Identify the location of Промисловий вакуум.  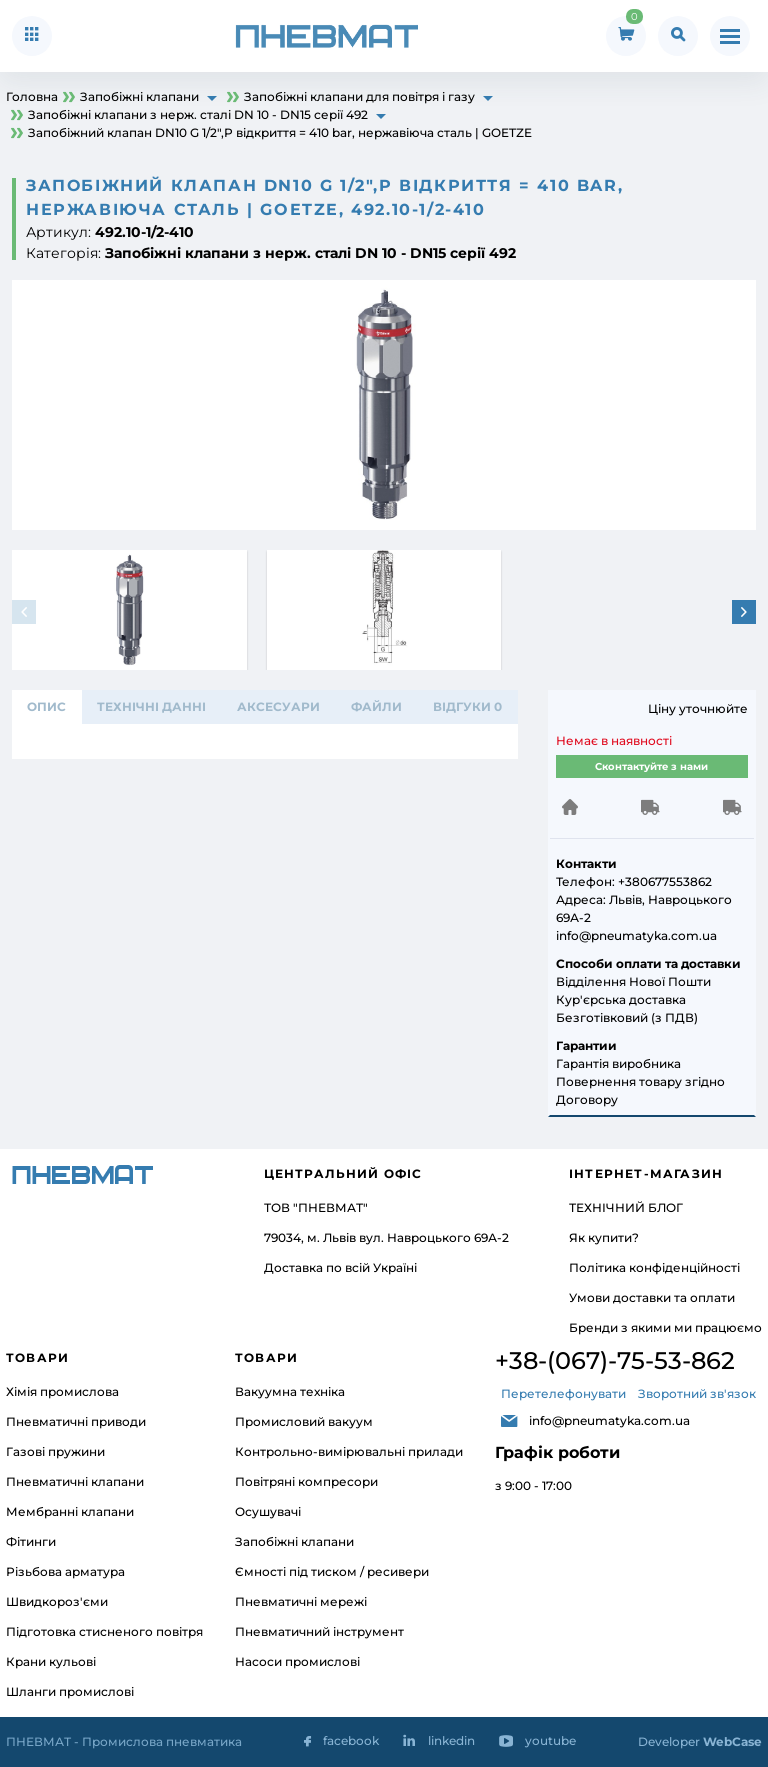
(304, 1421).